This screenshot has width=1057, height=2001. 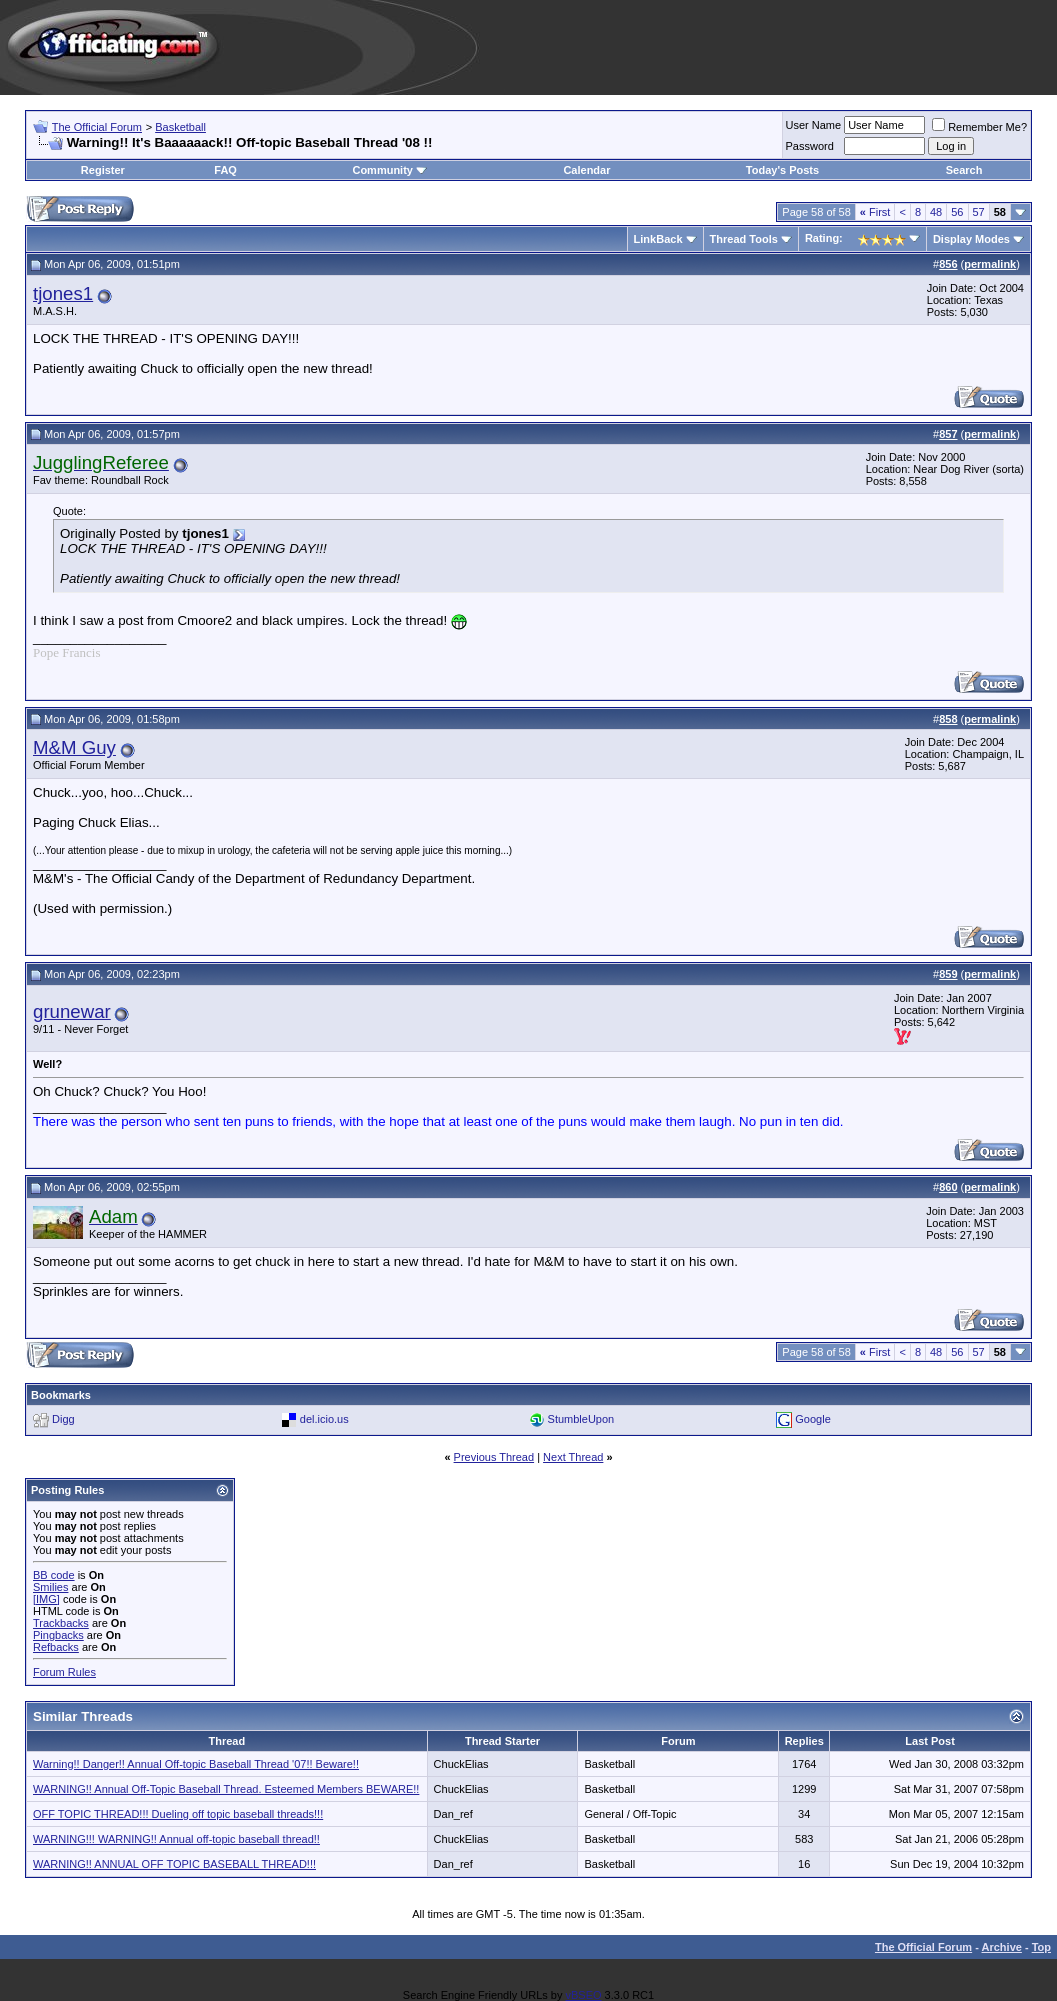 What do you see at coordinates (583, 1995) in the screenshot?
I see `vBSEO` at bounding box center [583, 1995].